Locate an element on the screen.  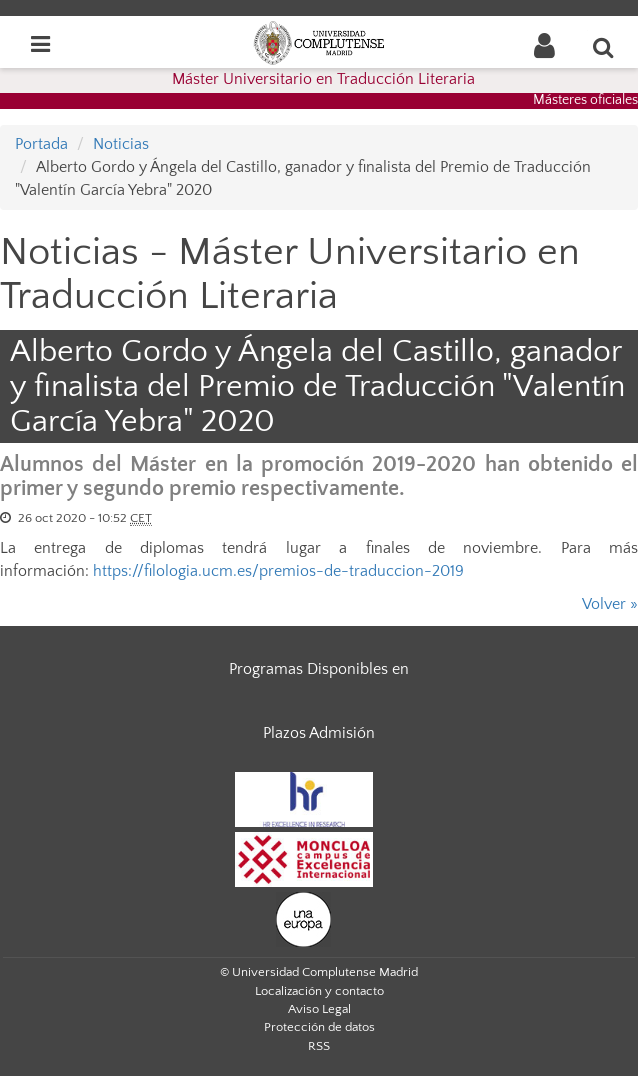
RSS is located at coordinates (319, 1046).